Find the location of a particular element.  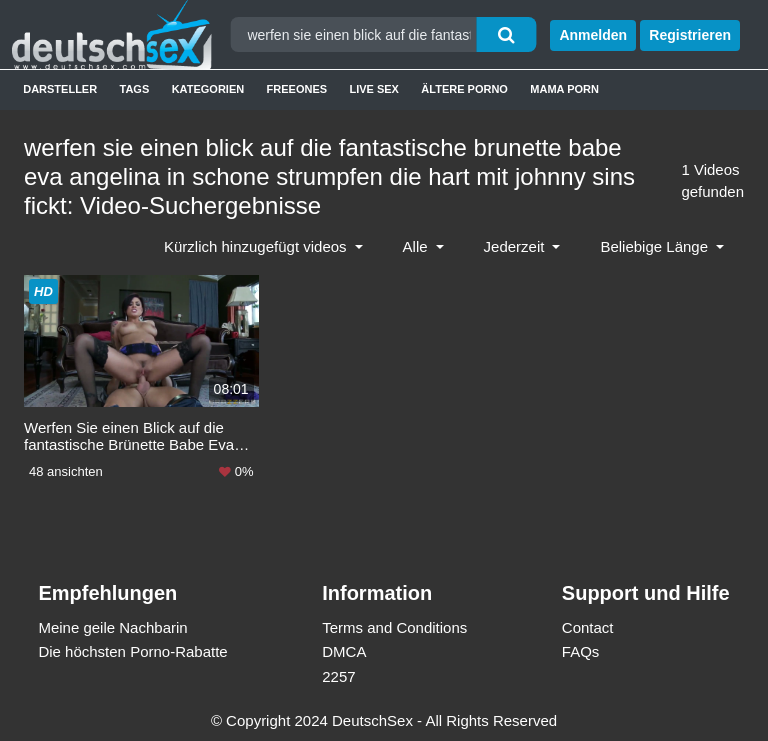

Mama Porn is located at coordinates (564, 89).